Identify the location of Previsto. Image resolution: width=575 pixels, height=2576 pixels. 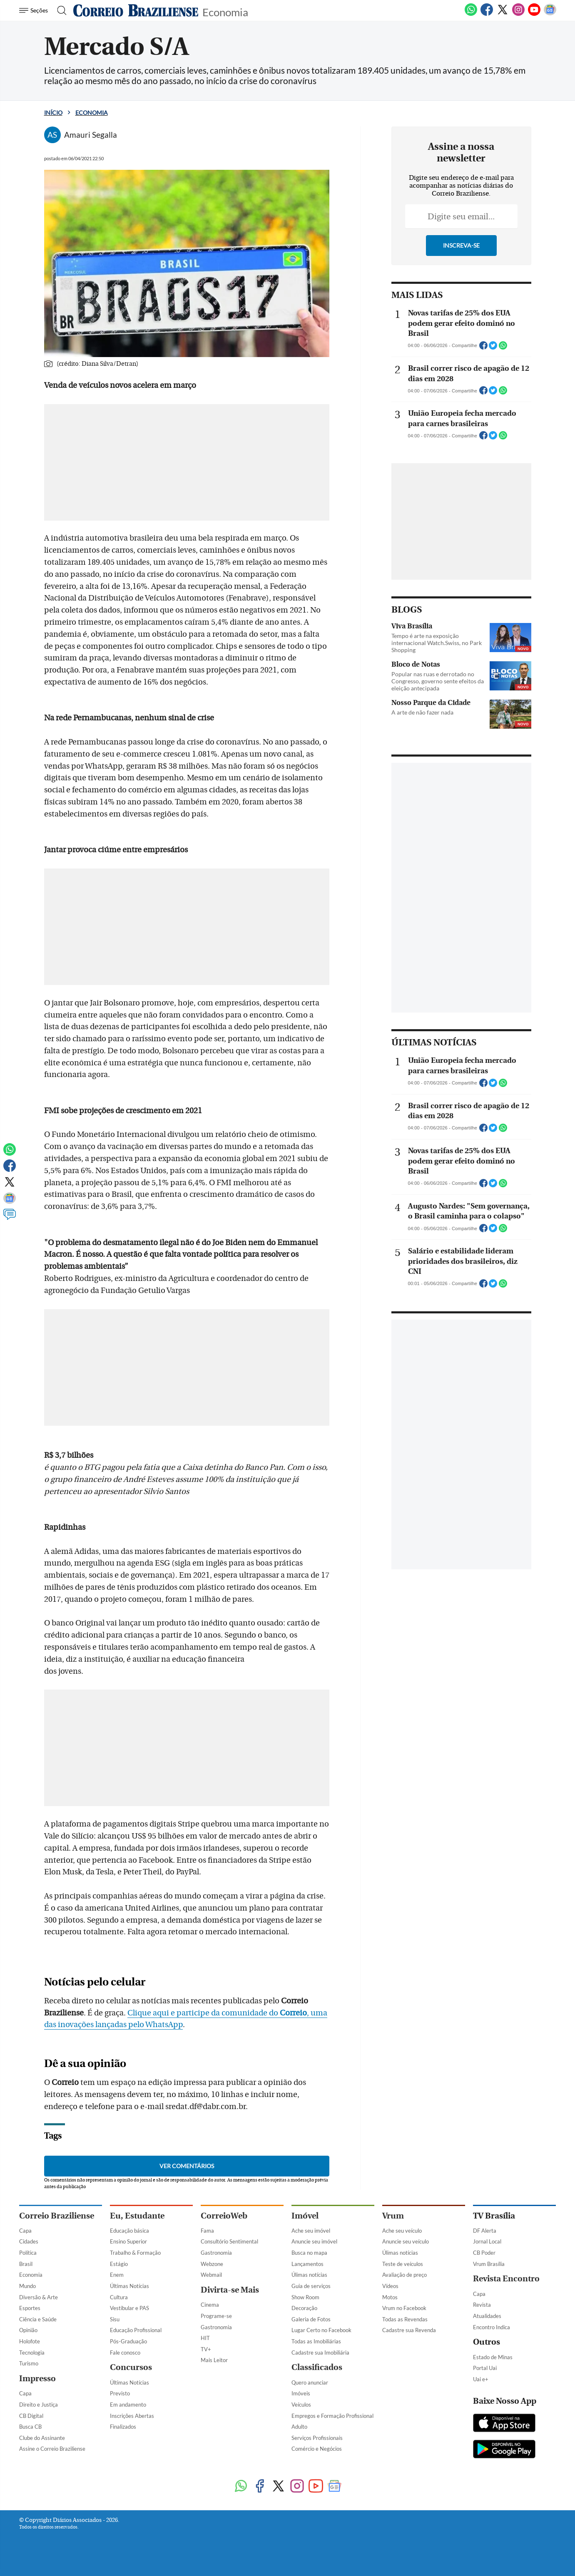
(120, 2393).